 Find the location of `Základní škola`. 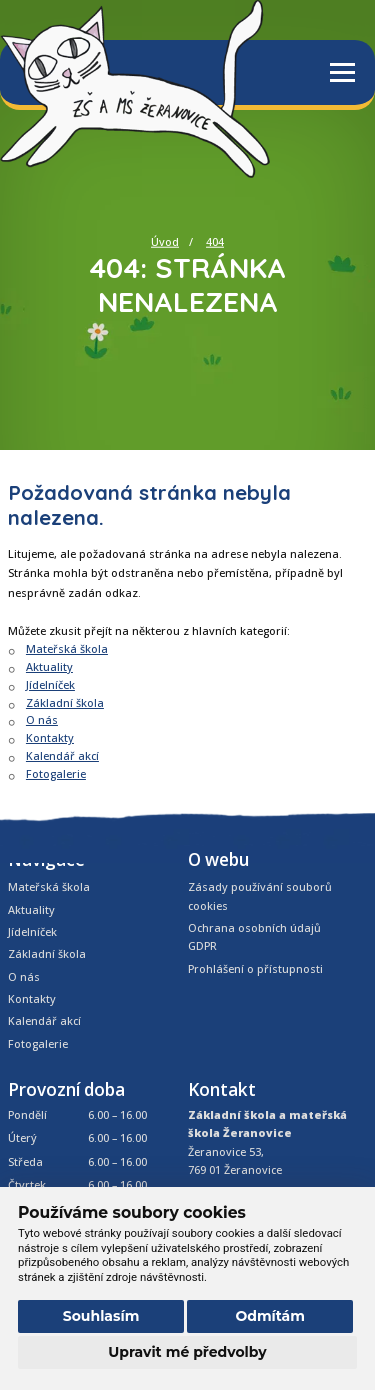

Základní škola is located at coordinates (65, 702).